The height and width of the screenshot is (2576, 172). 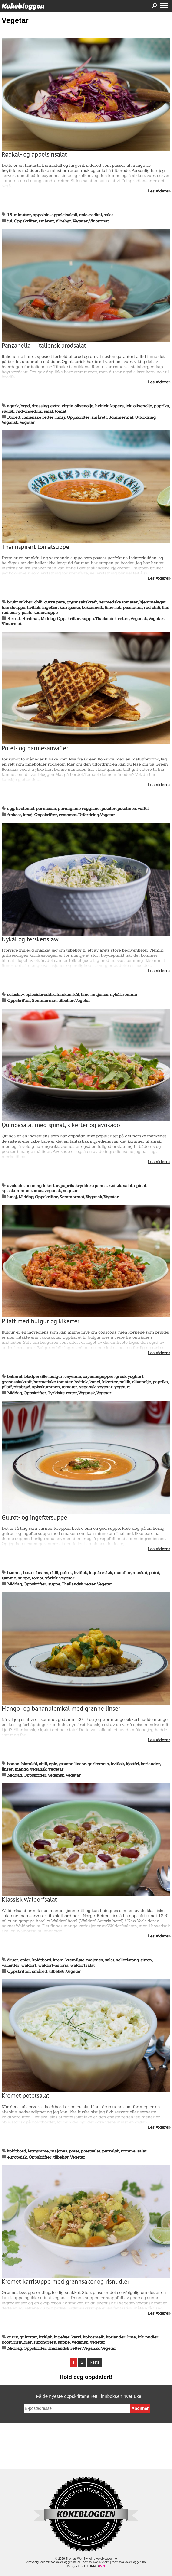 I want to click on parmigiano reggiano, so click(x=78, y=808).